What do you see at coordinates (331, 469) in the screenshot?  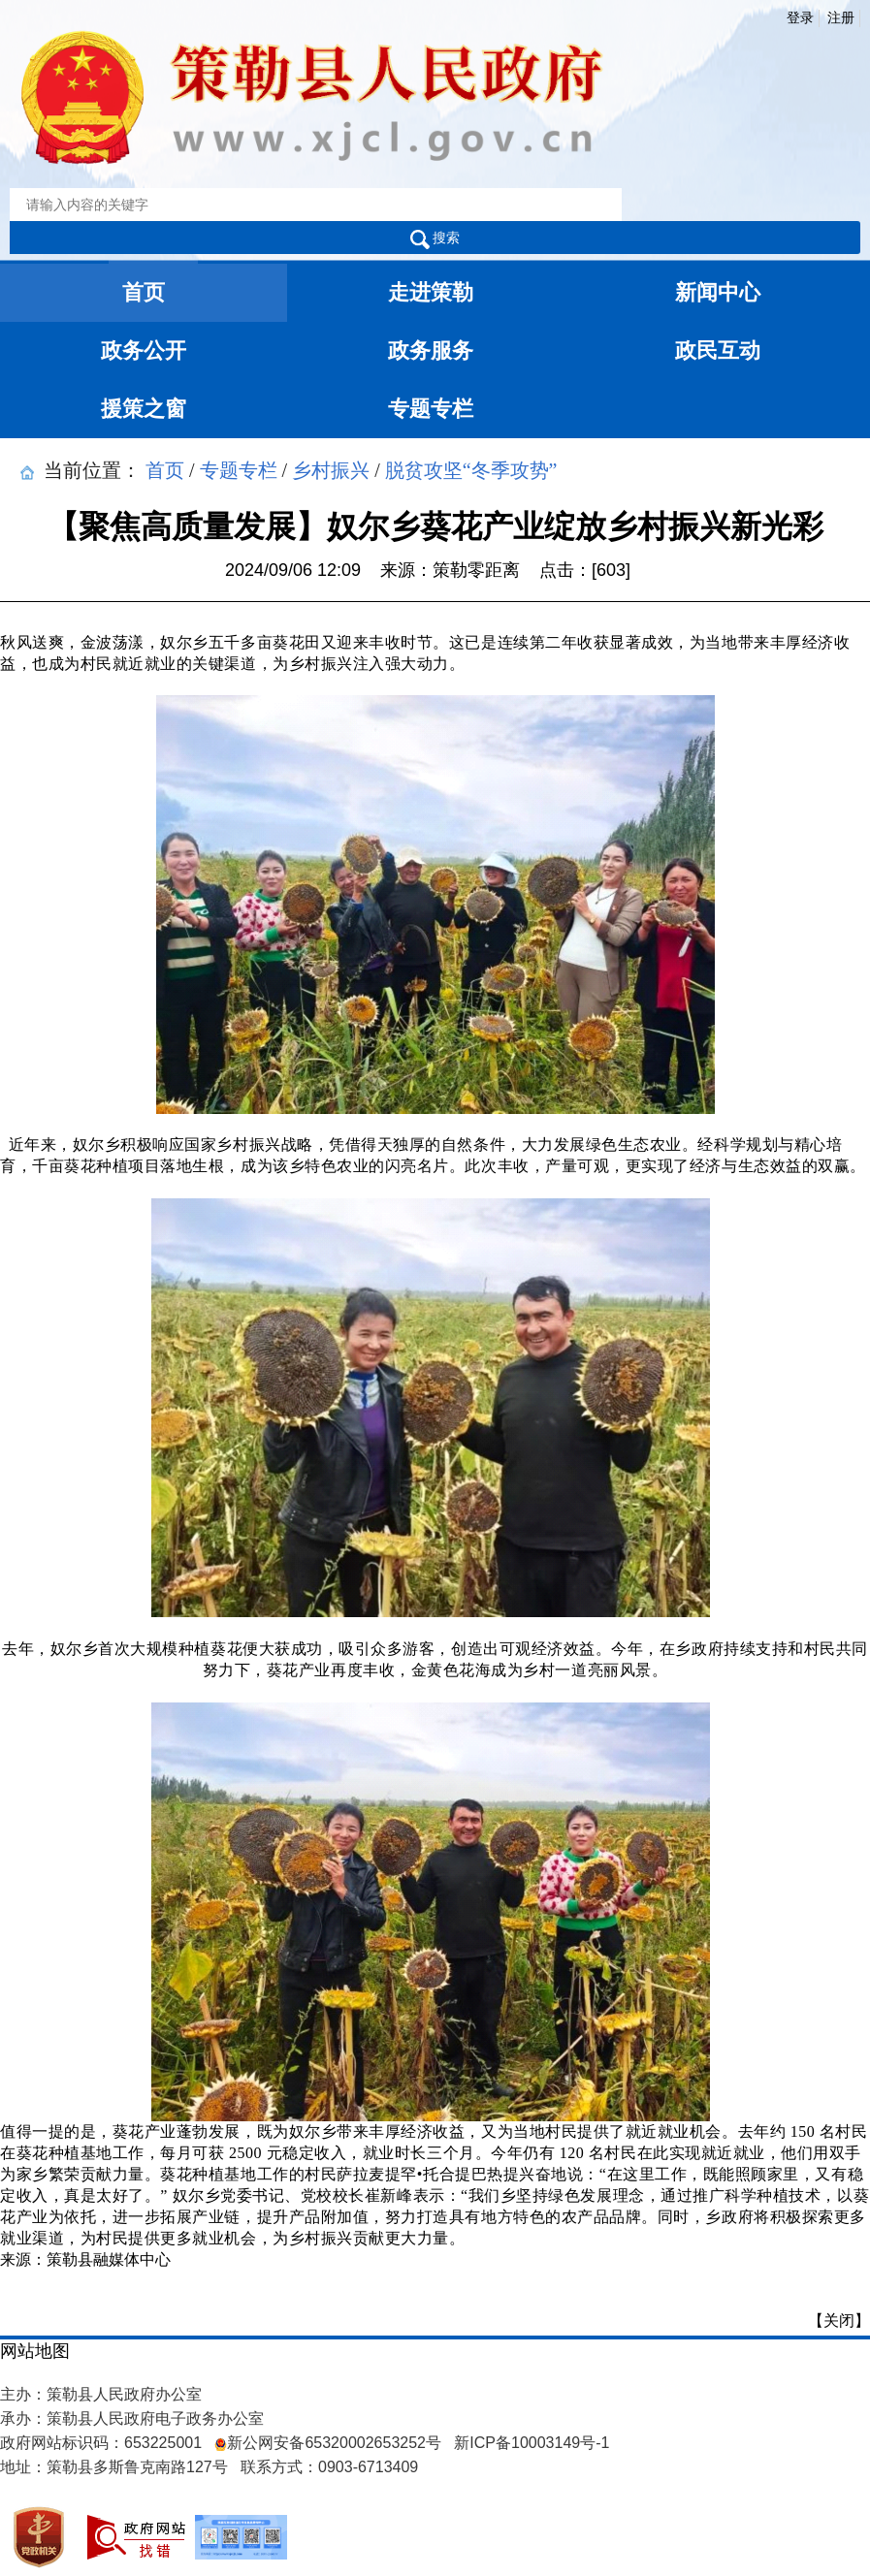 I see `乡村振兴` at bounding box center [331, 469].